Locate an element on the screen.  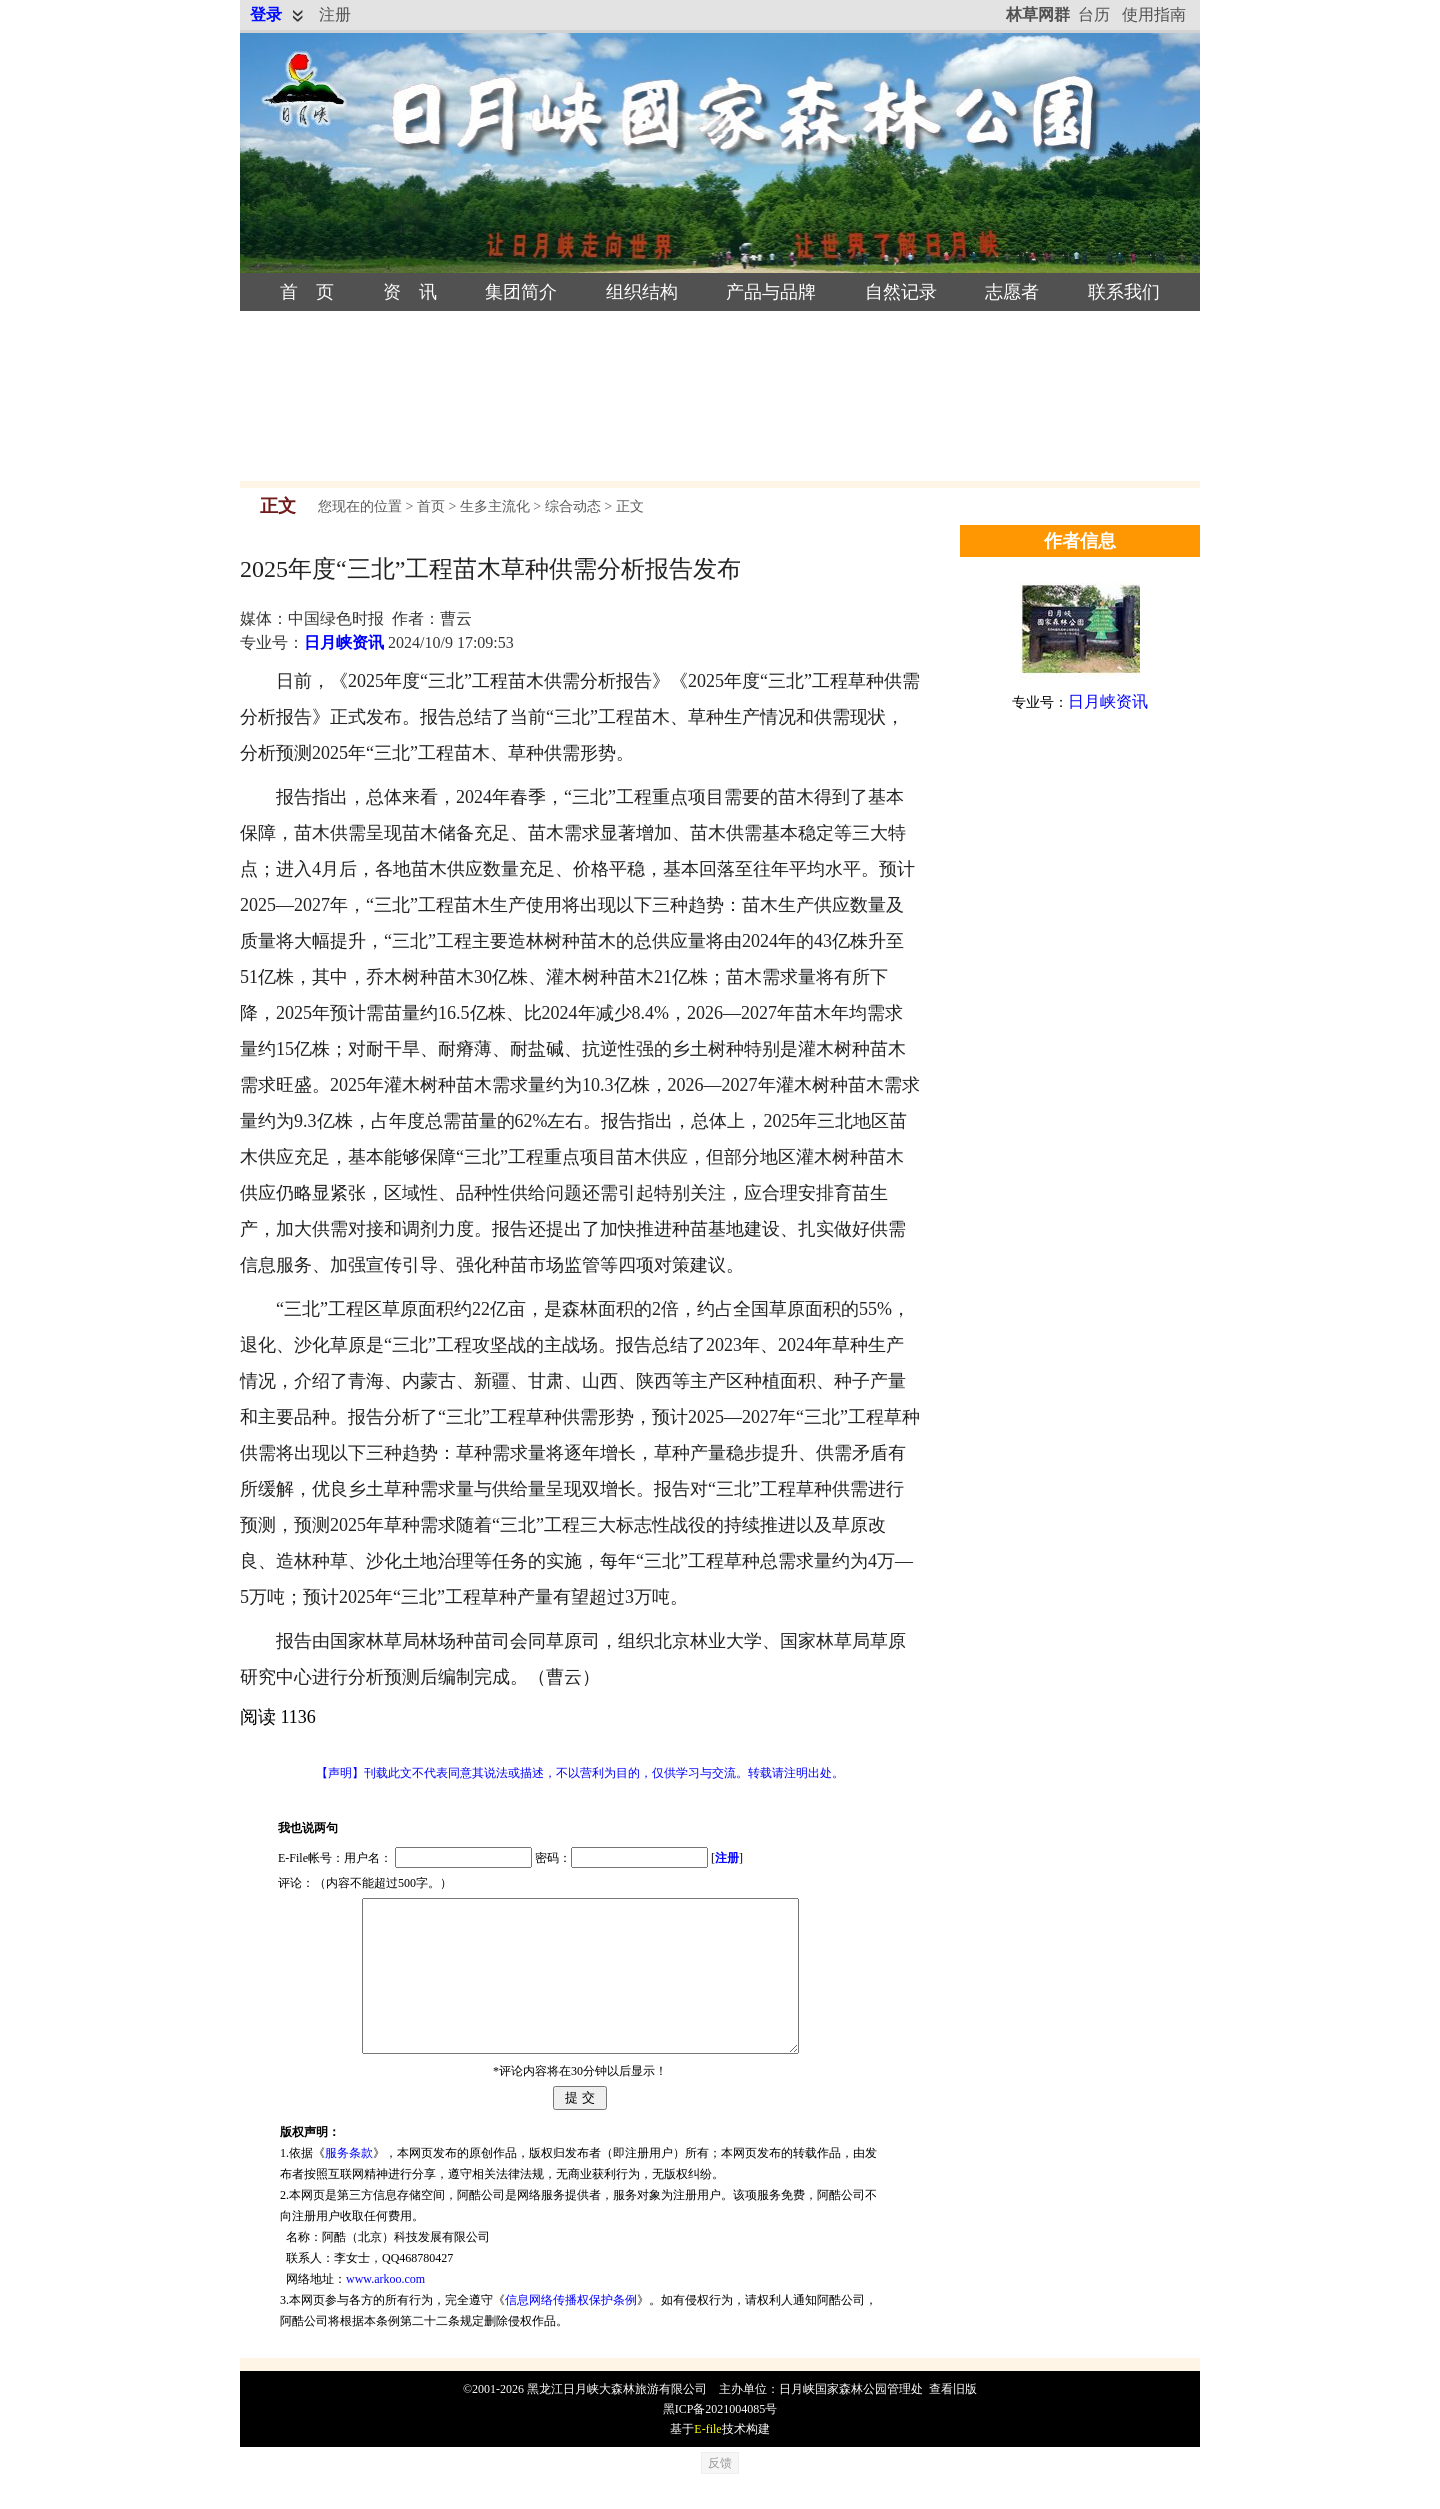
查看旧版 is located at coordinates (953, 2419).